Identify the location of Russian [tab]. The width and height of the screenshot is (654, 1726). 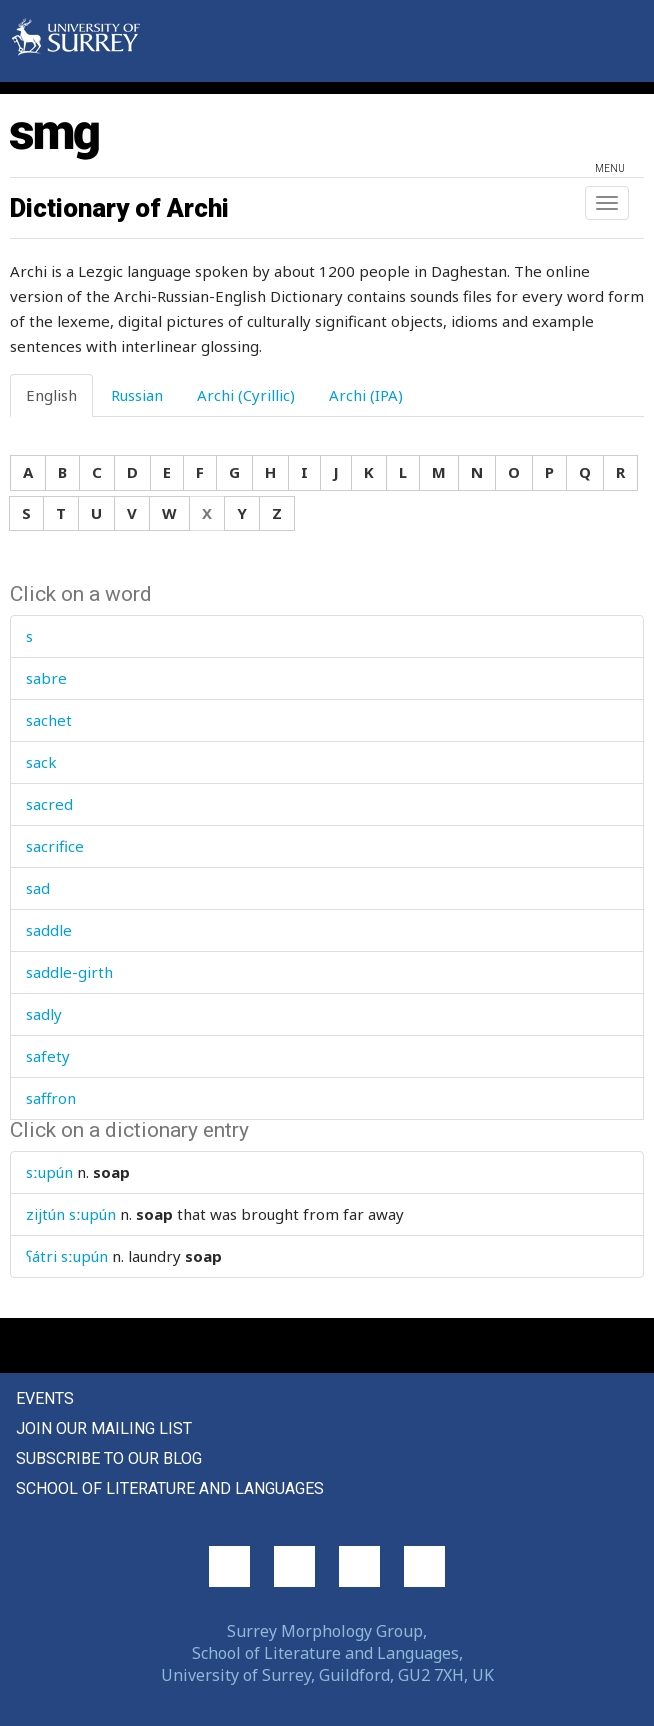
(137, 395).